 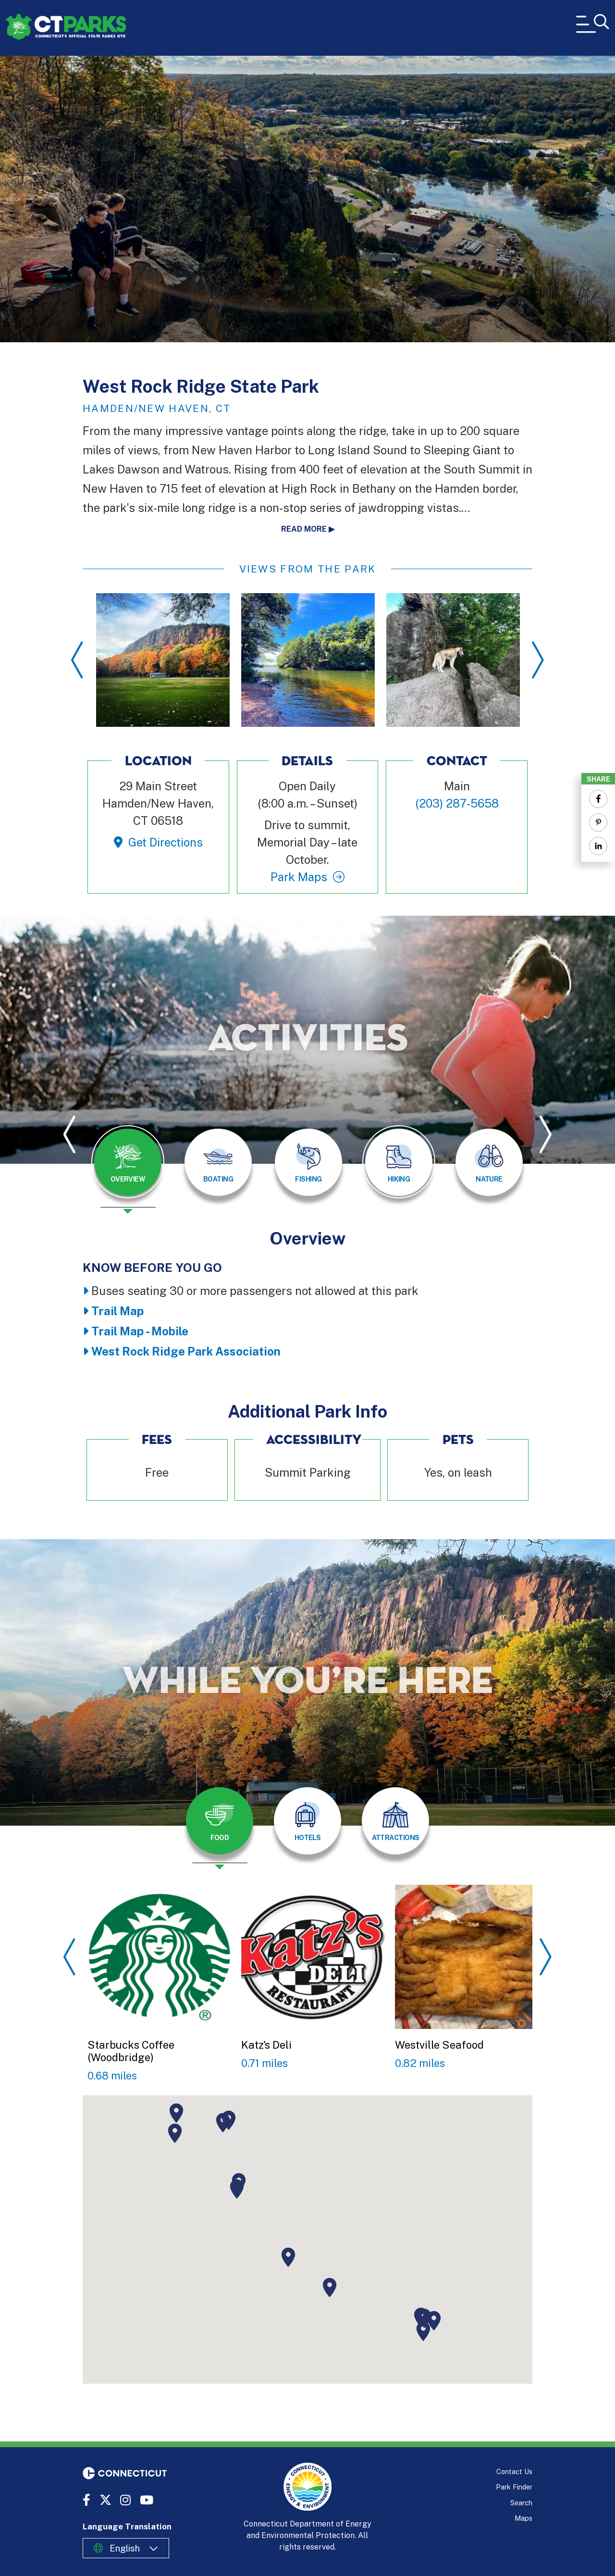 What do you see at coordinates (514, 2487) in the screenshot?
I see `Park Finder` at bounding box center [514, 2487].